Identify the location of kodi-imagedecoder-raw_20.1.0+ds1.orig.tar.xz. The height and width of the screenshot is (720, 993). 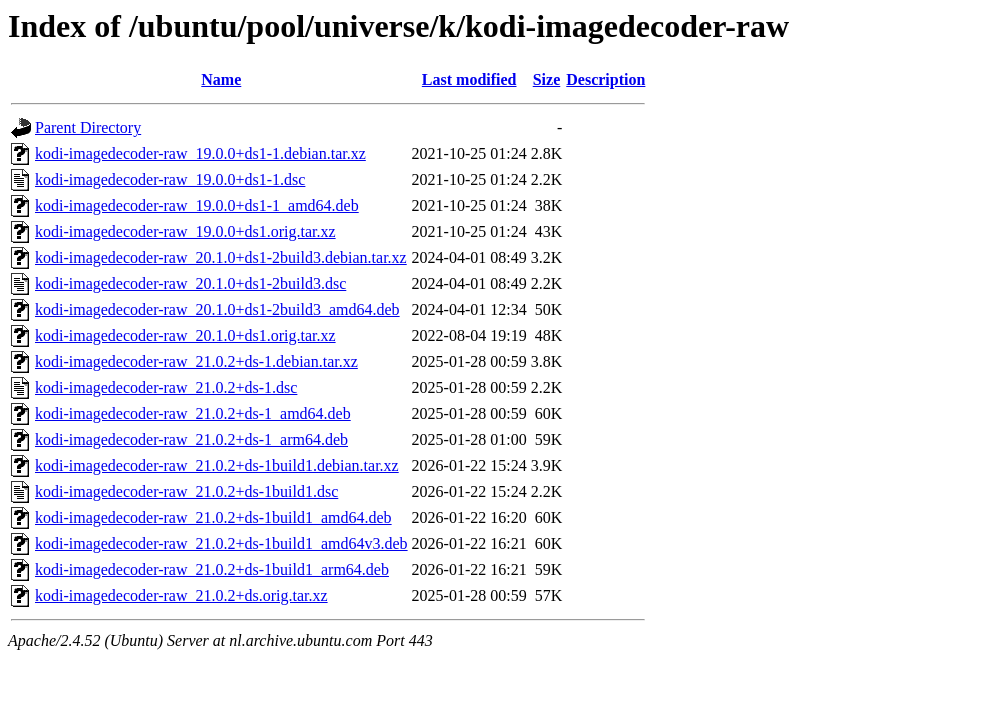
(185, 335).